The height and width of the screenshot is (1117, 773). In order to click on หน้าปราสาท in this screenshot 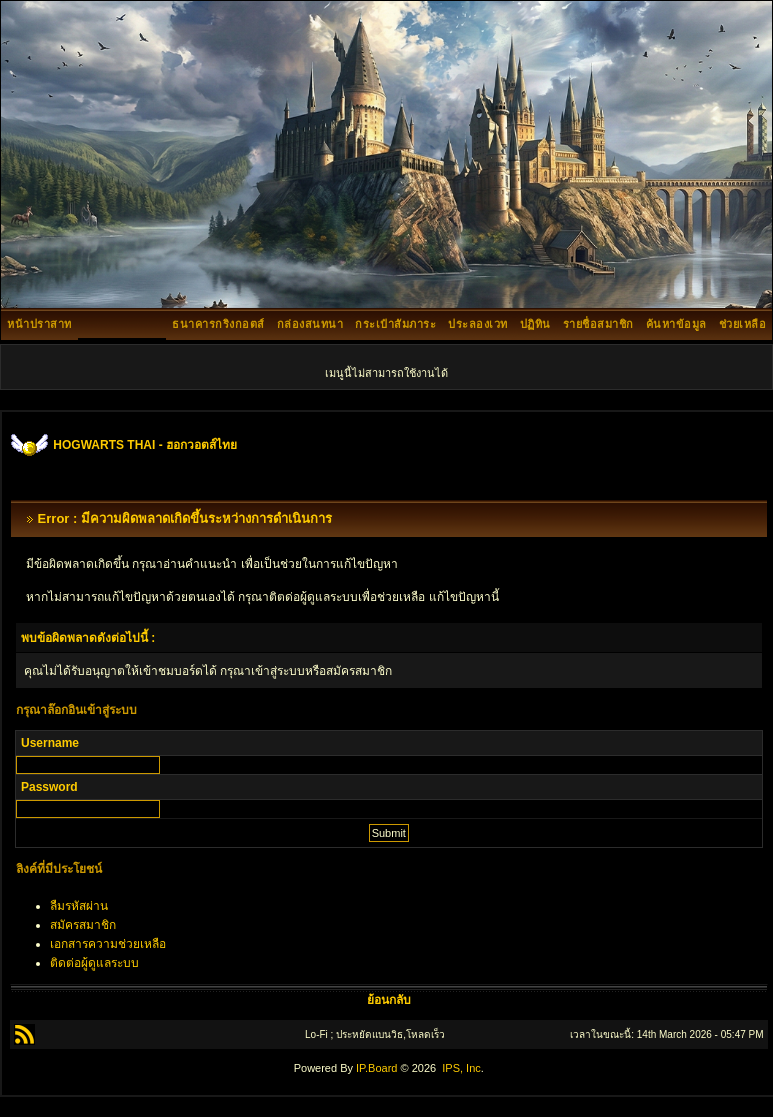, I will do `click(39, 324)`.